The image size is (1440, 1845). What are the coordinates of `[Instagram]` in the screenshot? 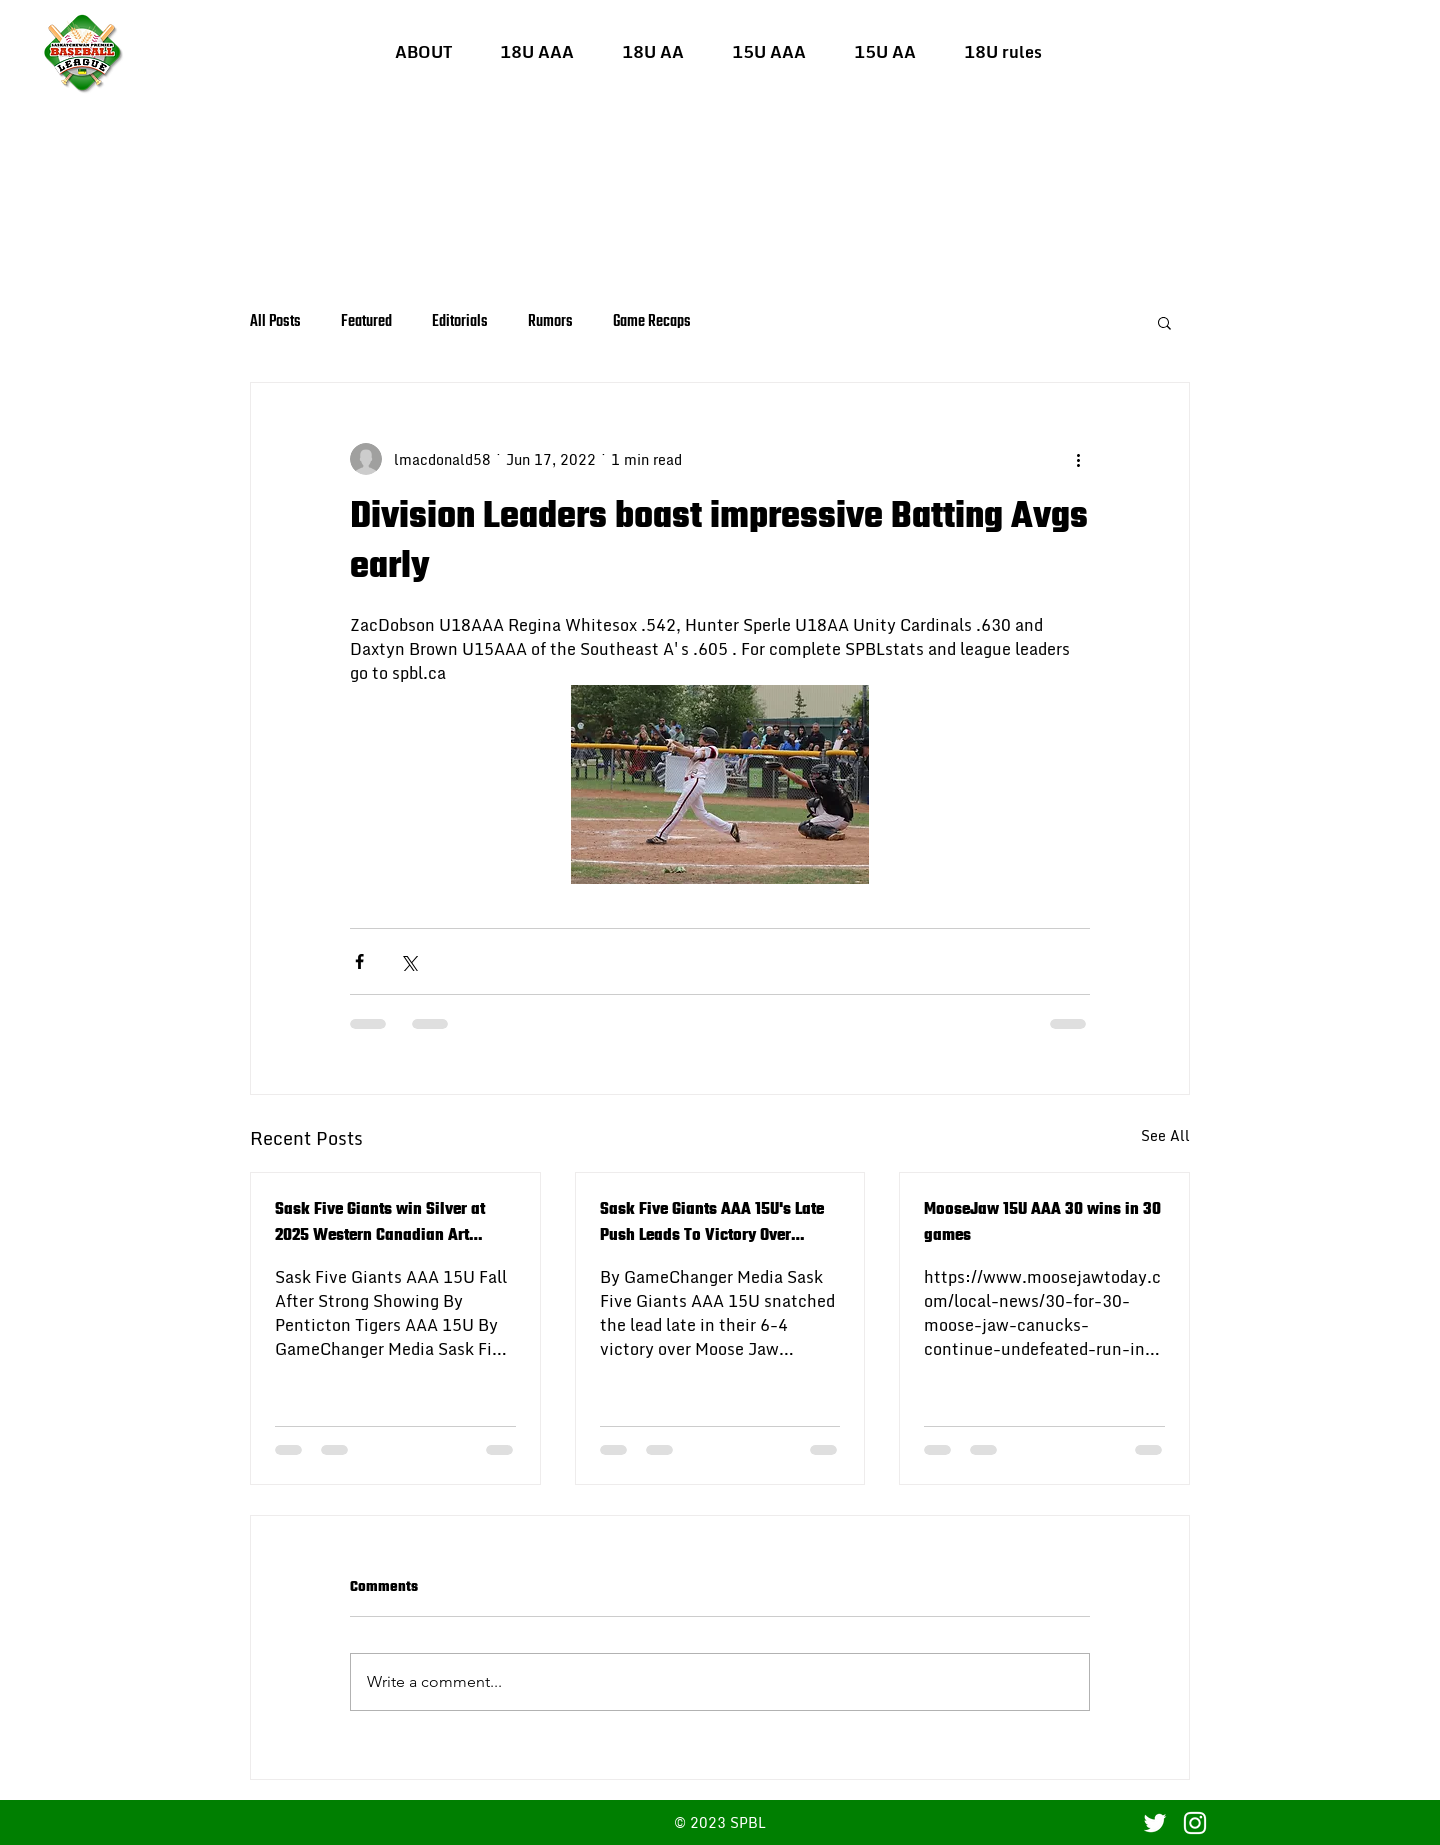 It's located at (1195, 1823).